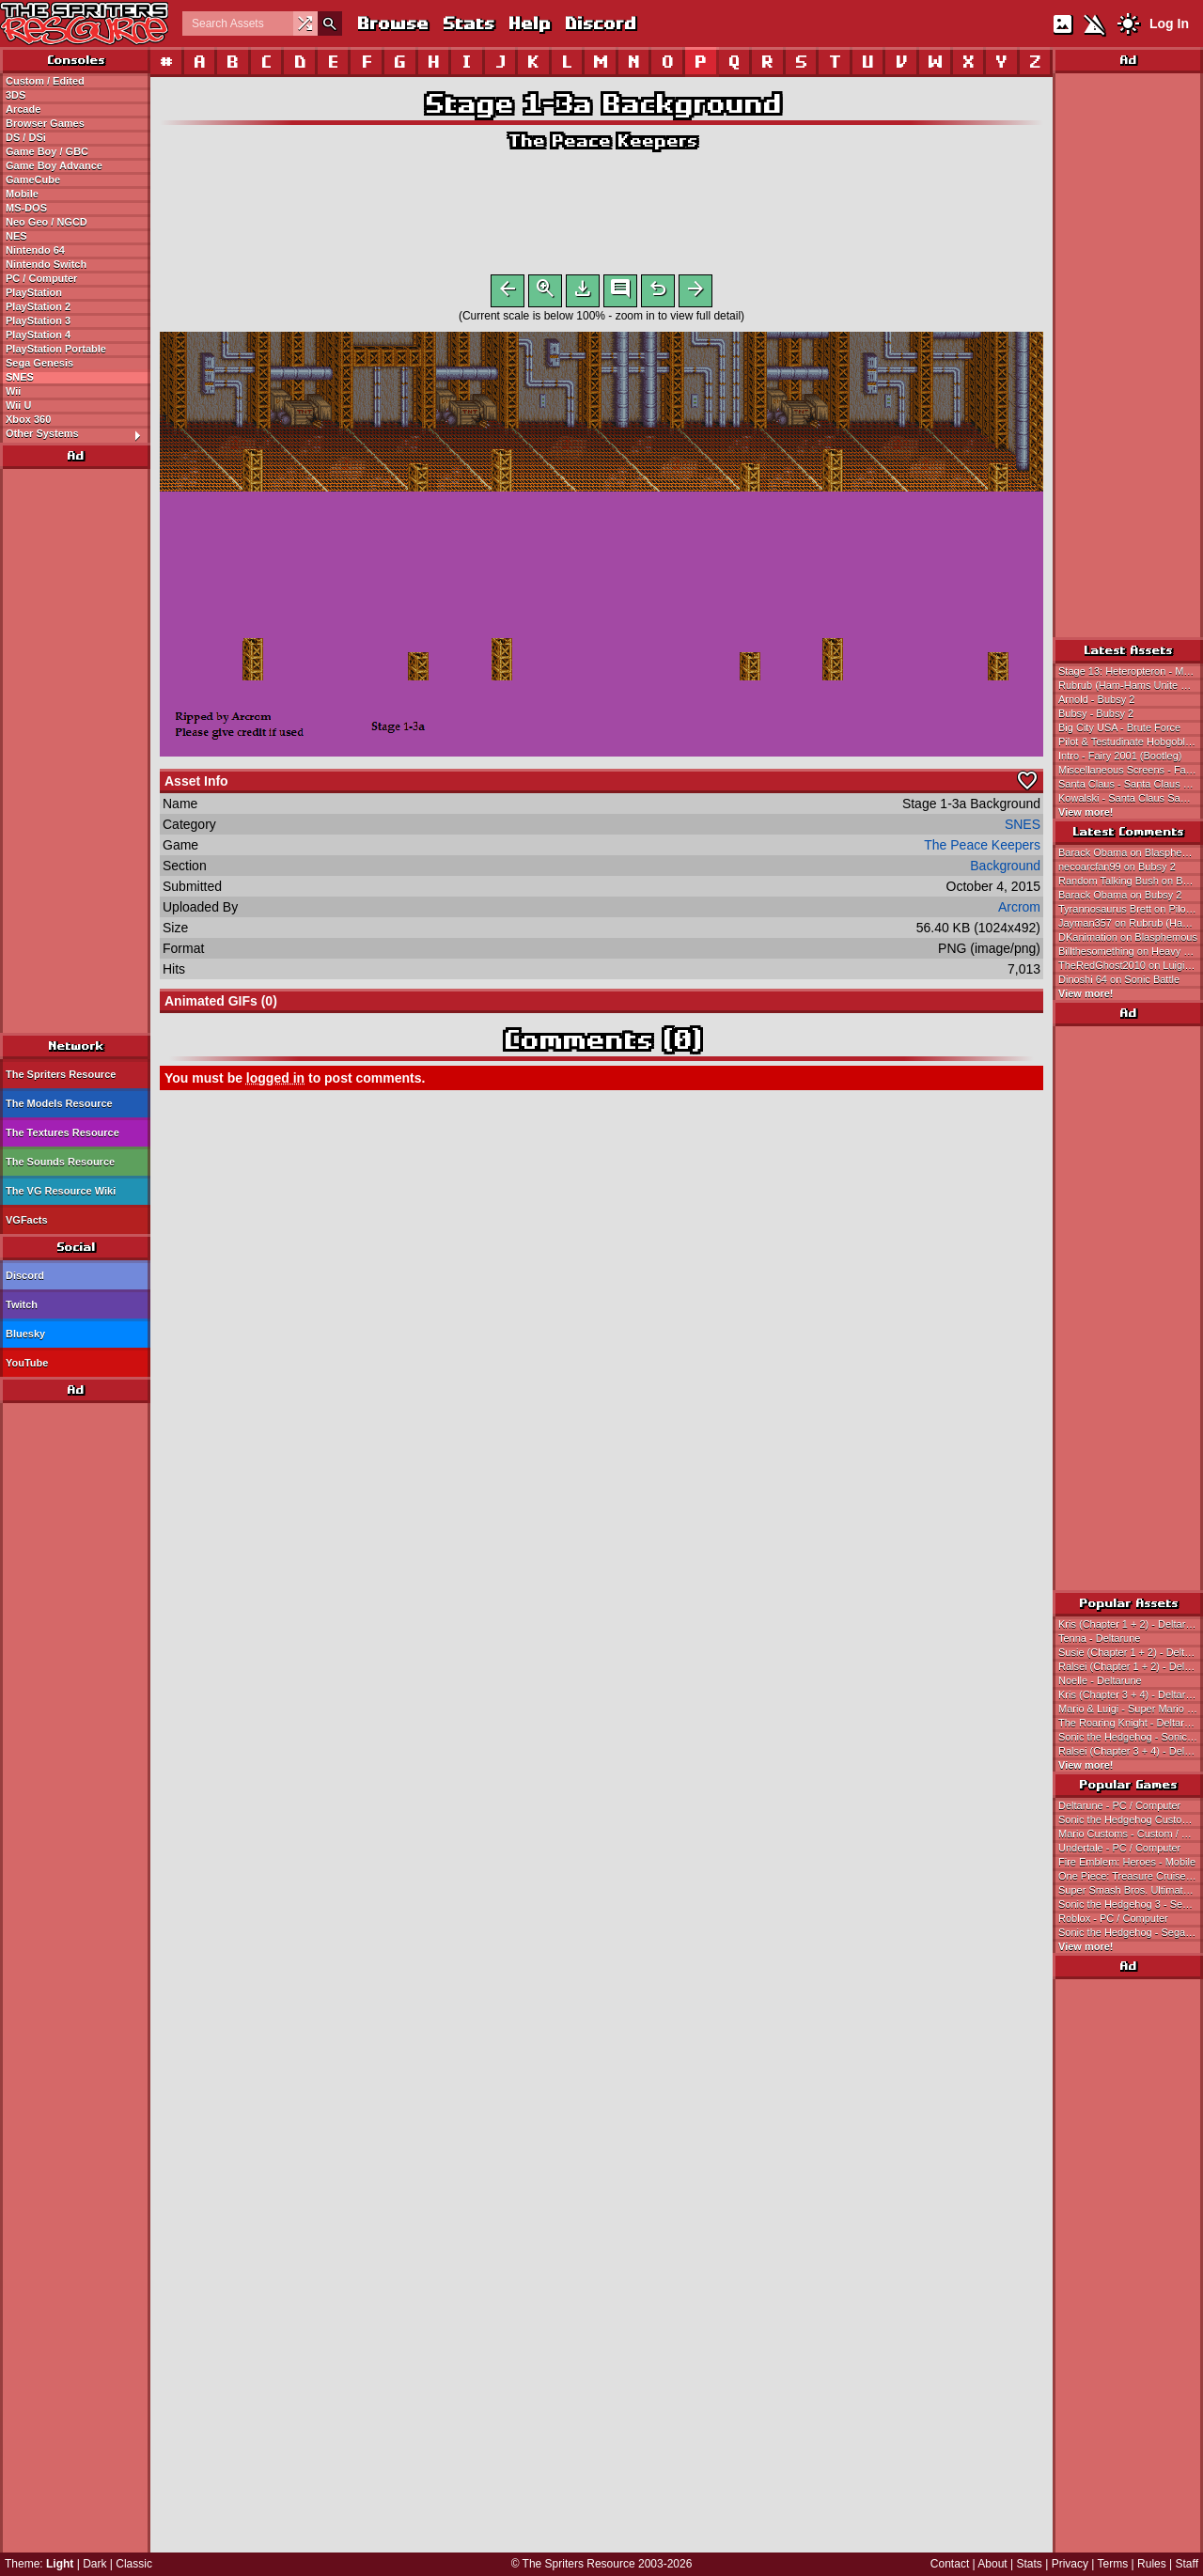 This screenshot has height=2576, width=1203. I want to click on PlayStation 3, so click(38, 320).